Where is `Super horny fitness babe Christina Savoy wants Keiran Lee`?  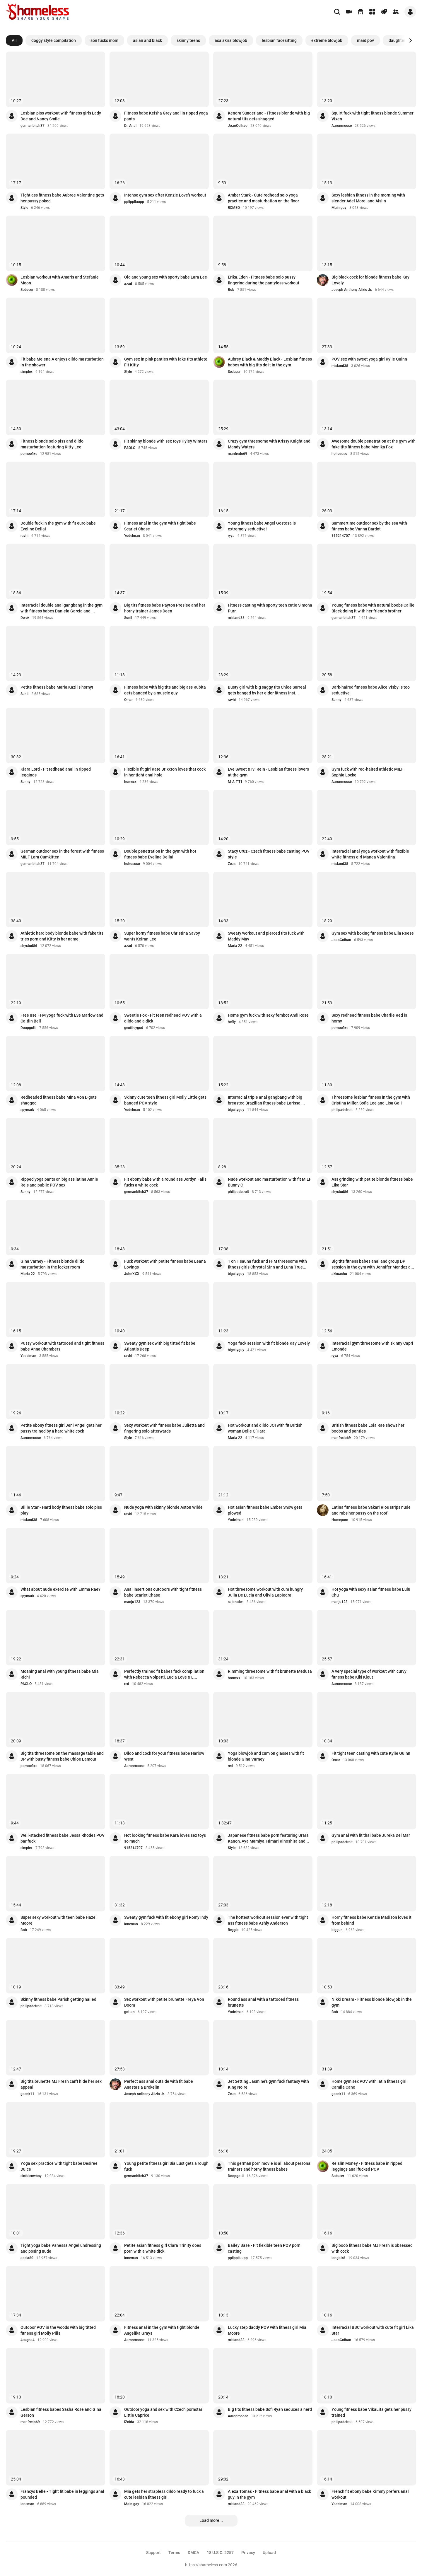 Super horny fitness babe Christina Savoy wants Keiran Lee is located at coordinates (162, 936).